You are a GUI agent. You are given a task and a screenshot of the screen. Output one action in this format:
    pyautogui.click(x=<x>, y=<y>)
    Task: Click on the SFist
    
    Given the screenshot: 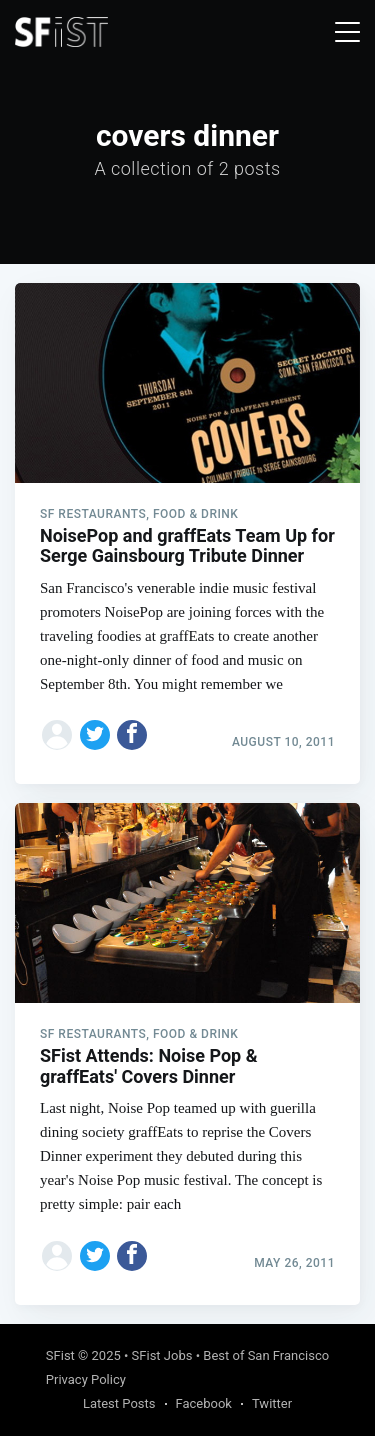 What is the action you would take?
    pyautogui.click(x=60, y=1355)
    